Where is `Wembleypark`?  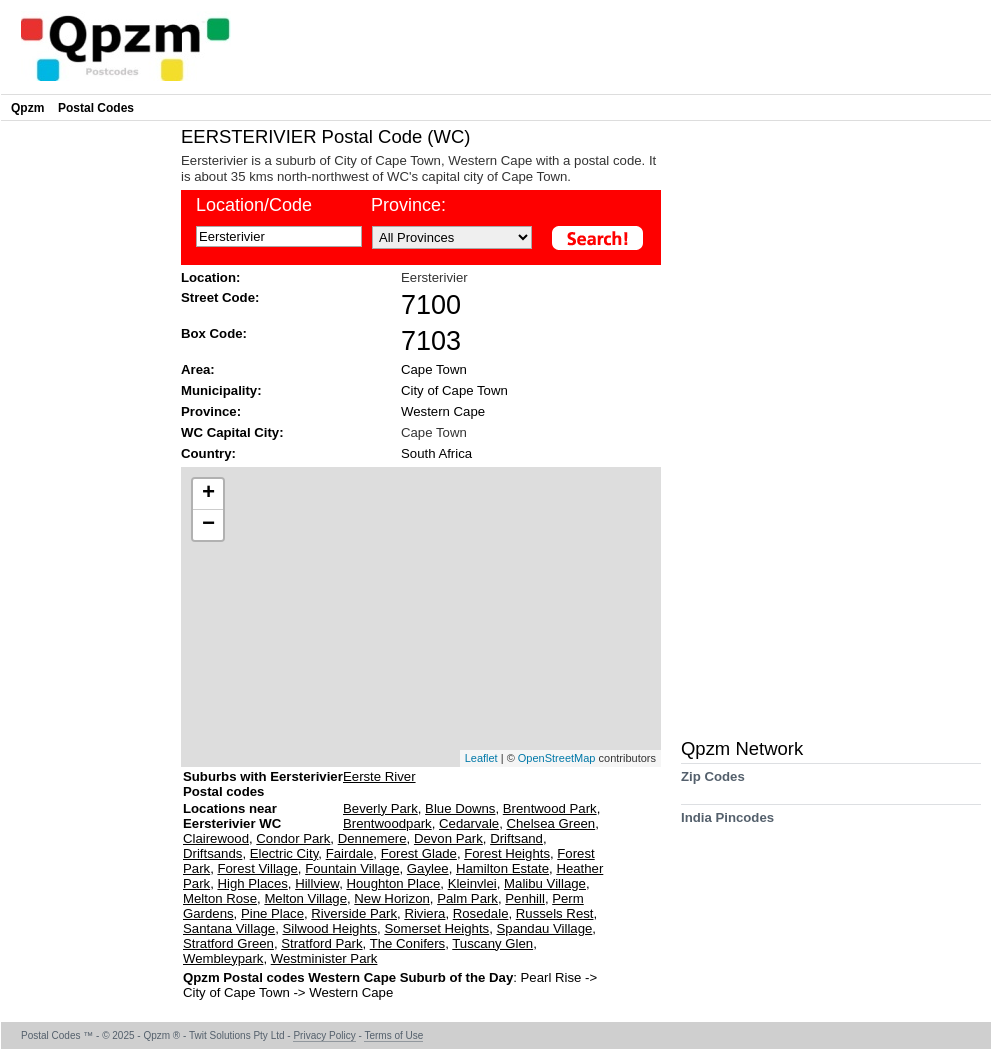
Wembleypark is located at coordinates (223, 958).